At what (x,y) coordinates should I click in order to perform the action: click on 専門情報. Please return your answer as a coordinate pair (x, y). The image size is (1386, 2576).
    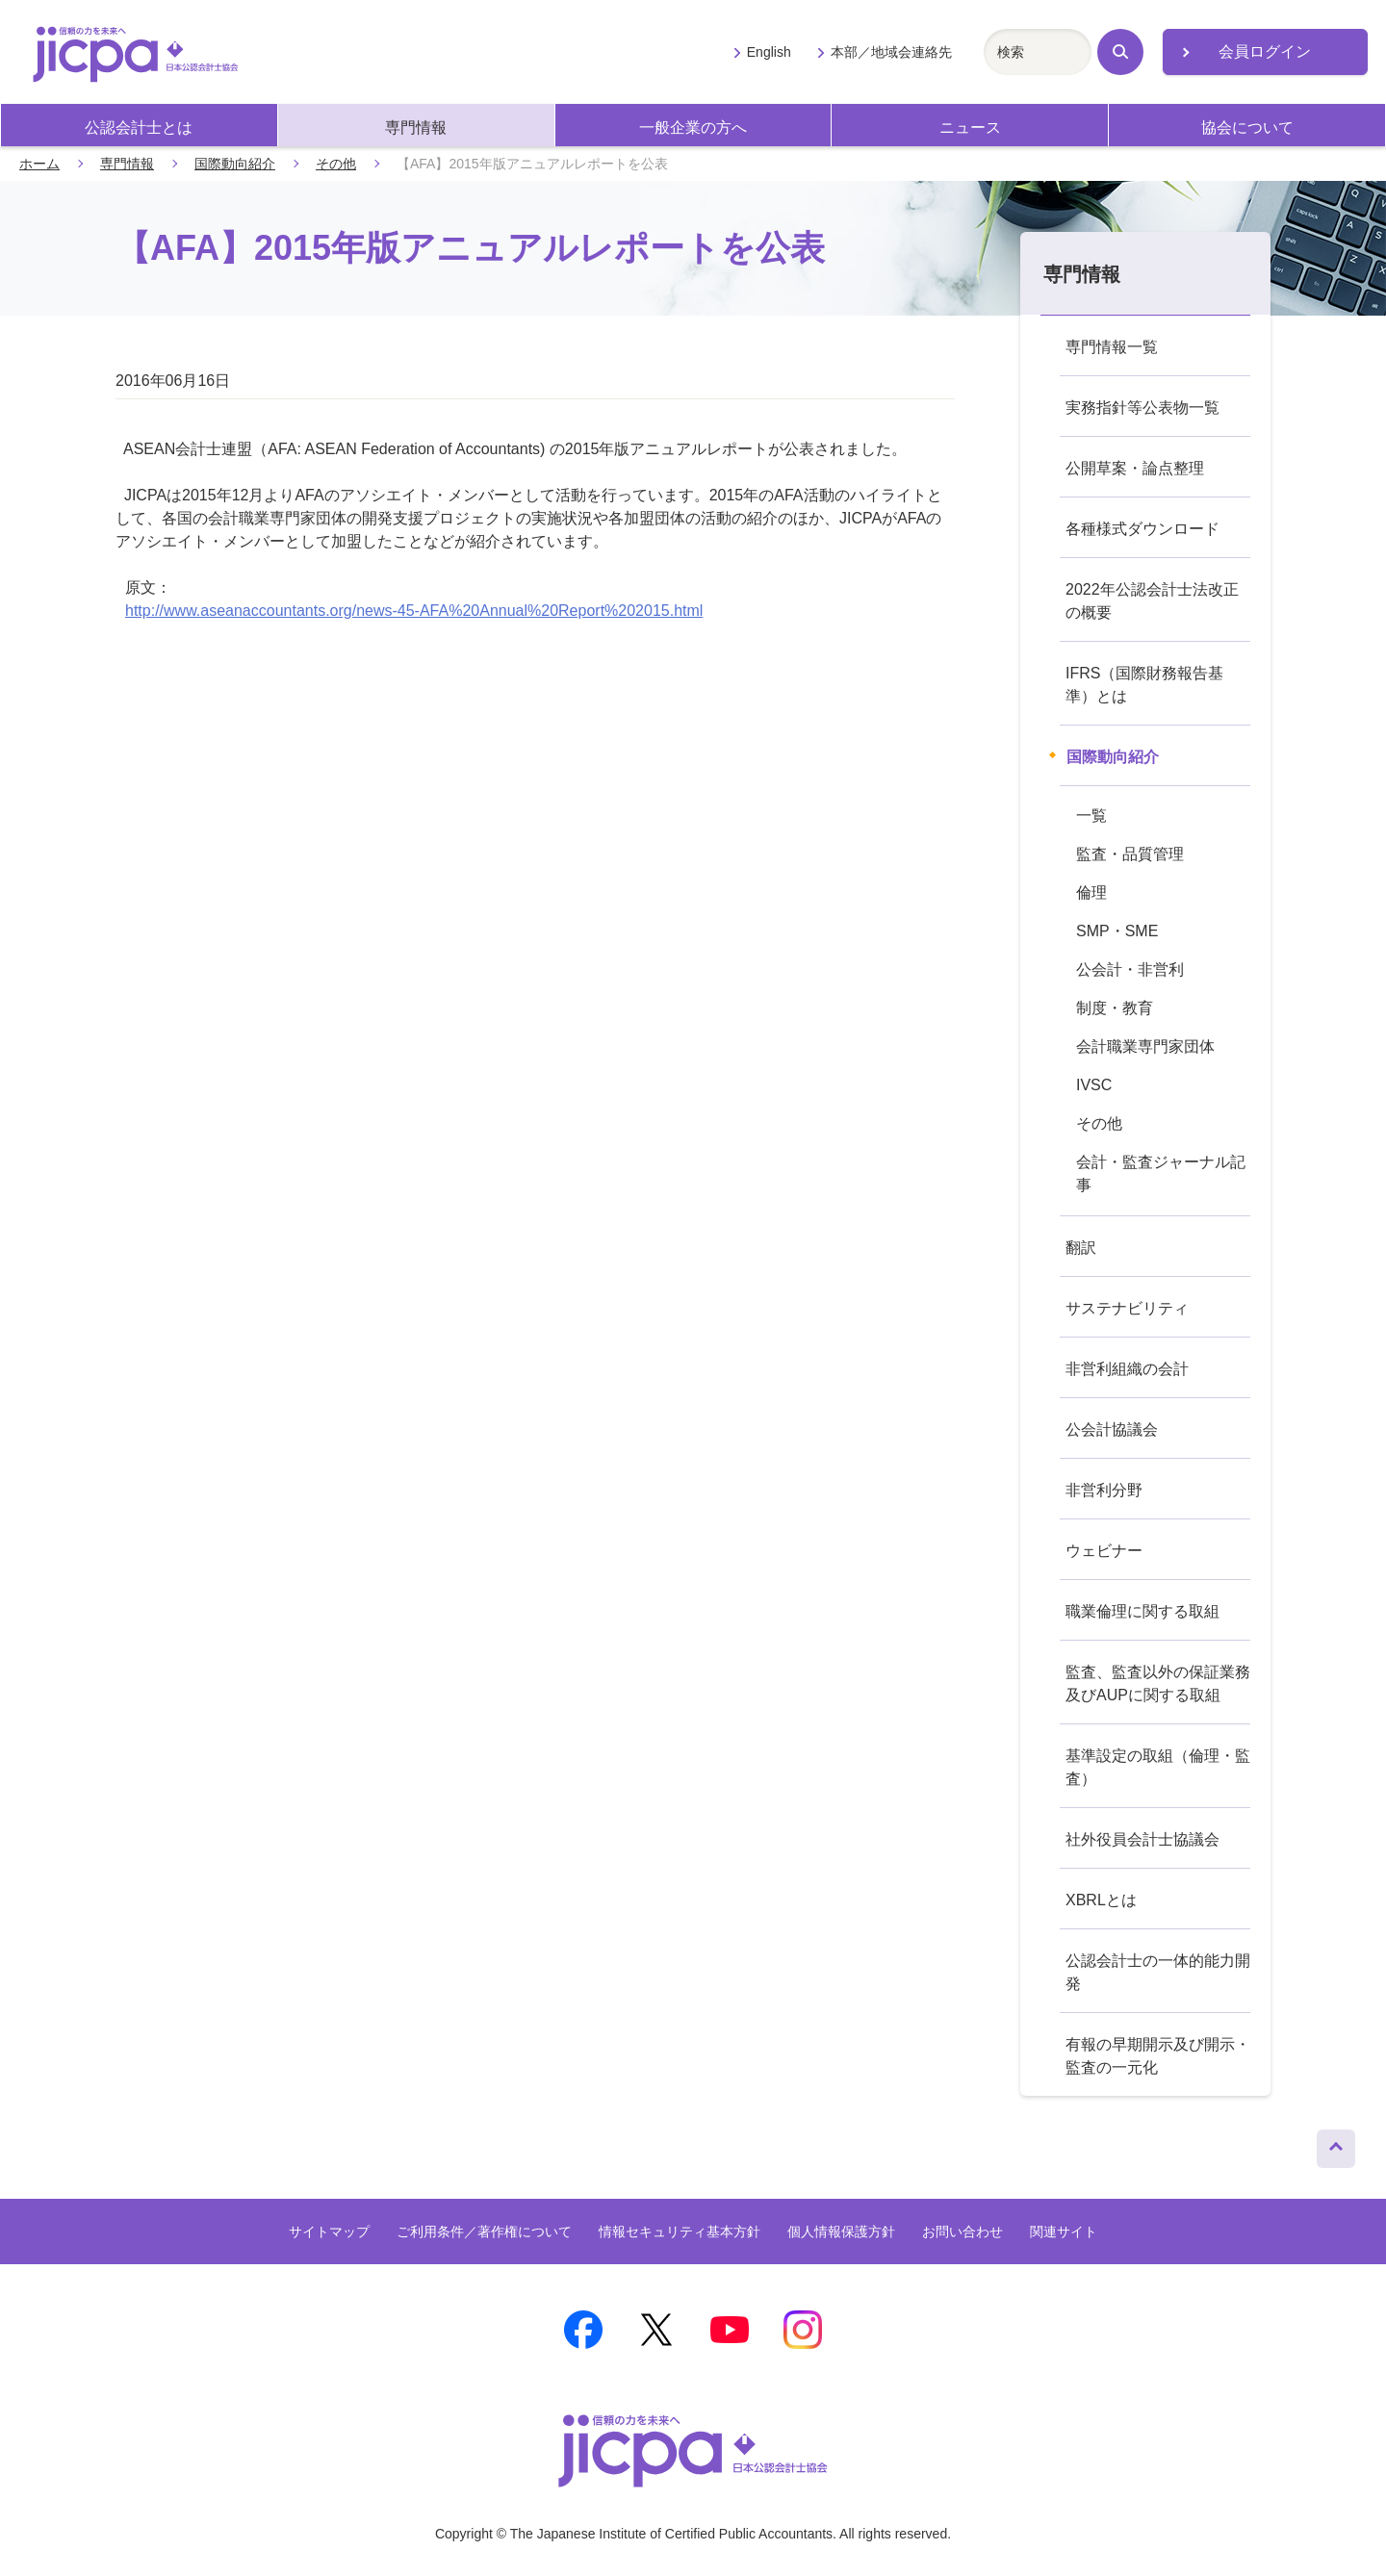
    Looking at the image, I should click on (416, 127).